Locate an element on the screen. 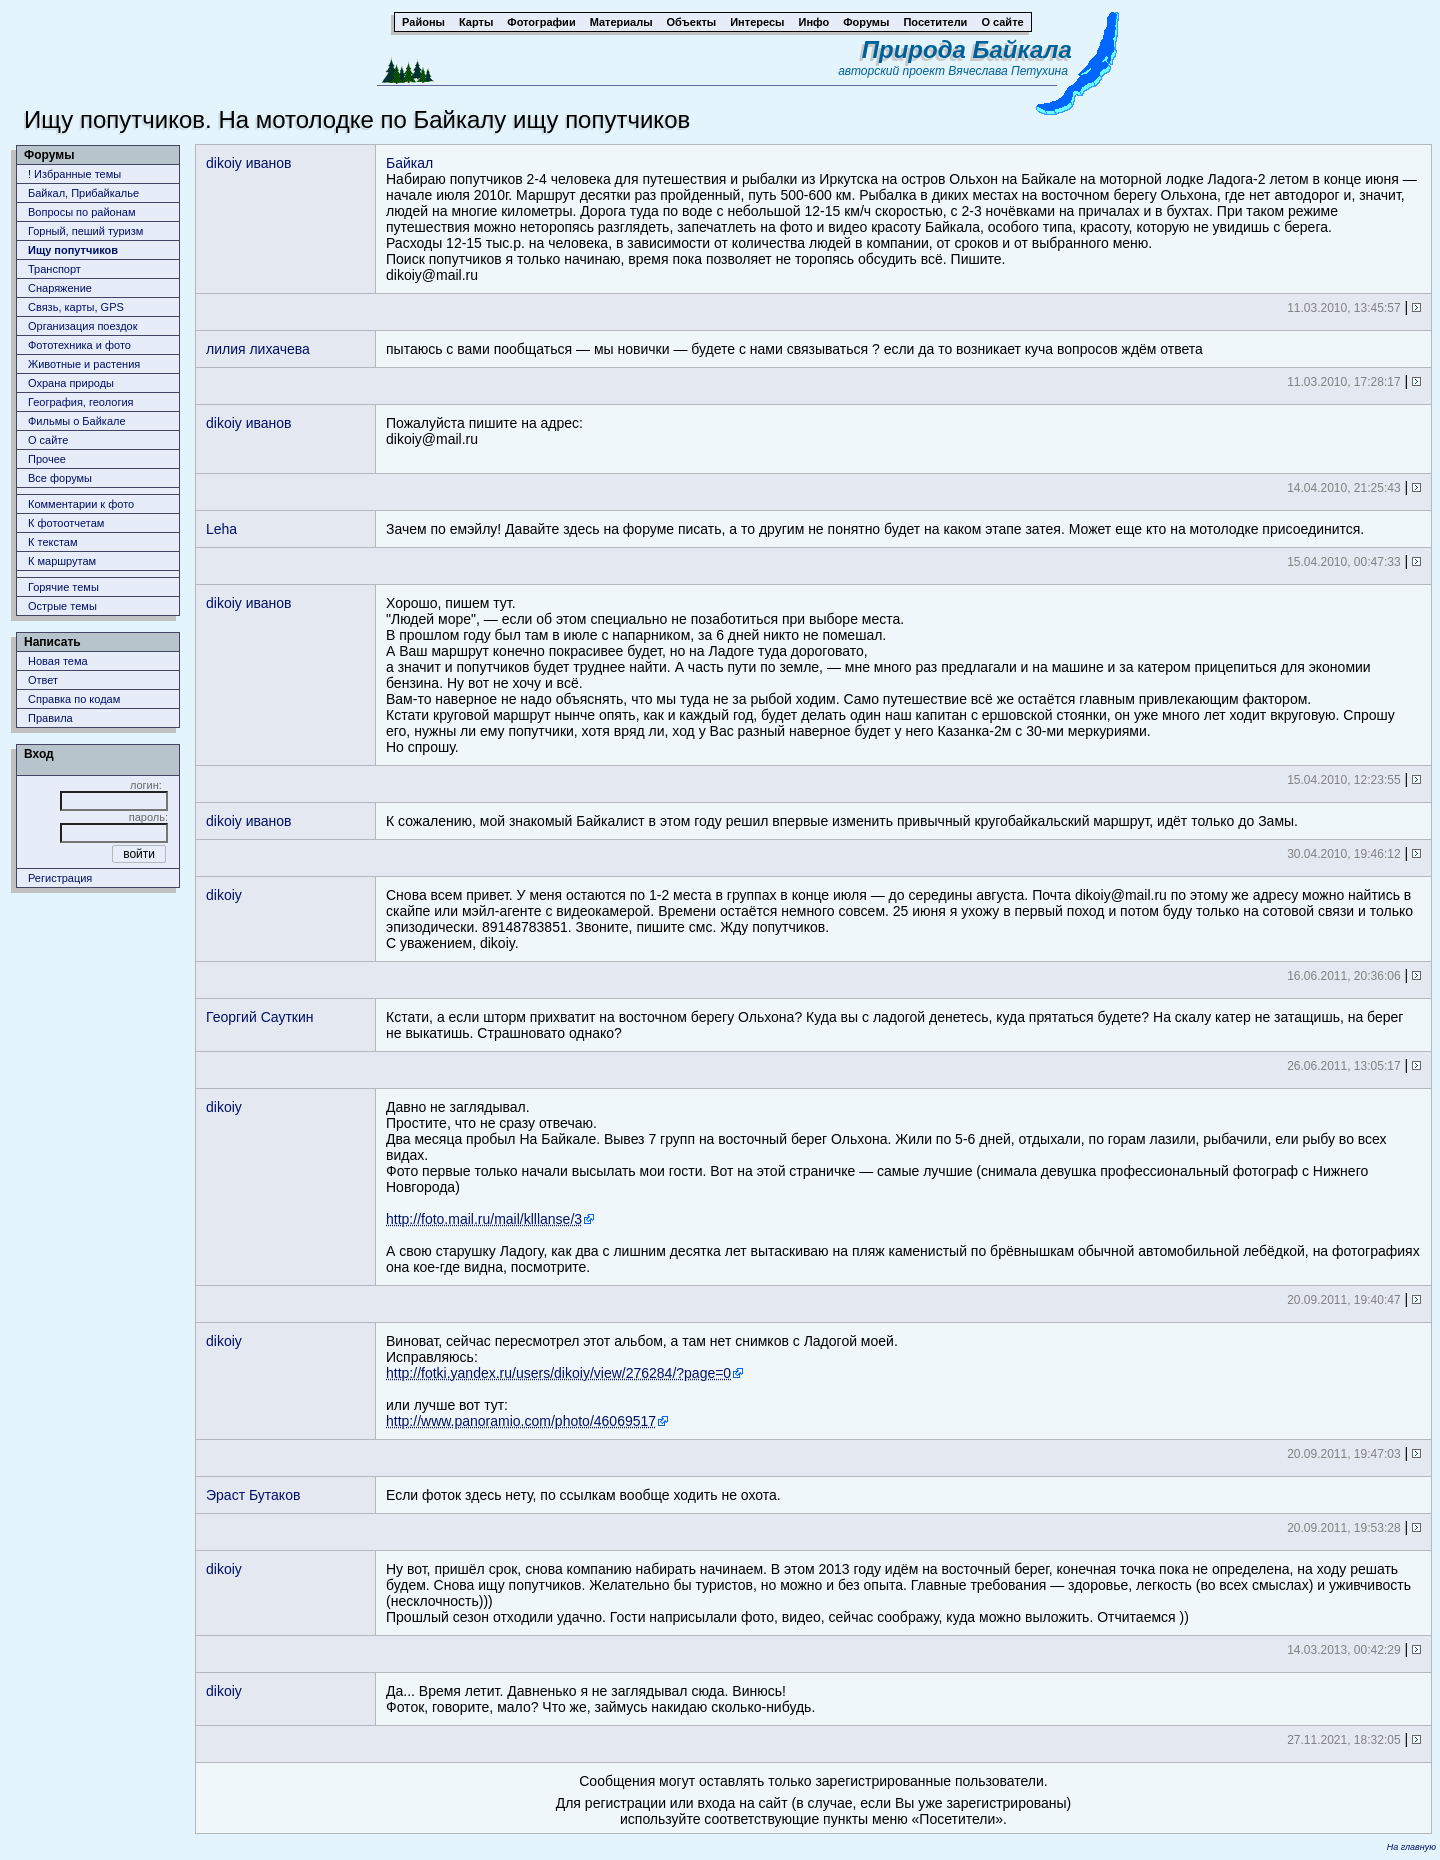 The height and width of the screenshot is (1860, 1440). Фильмы о Байкале is located at coordinates (77, 421).